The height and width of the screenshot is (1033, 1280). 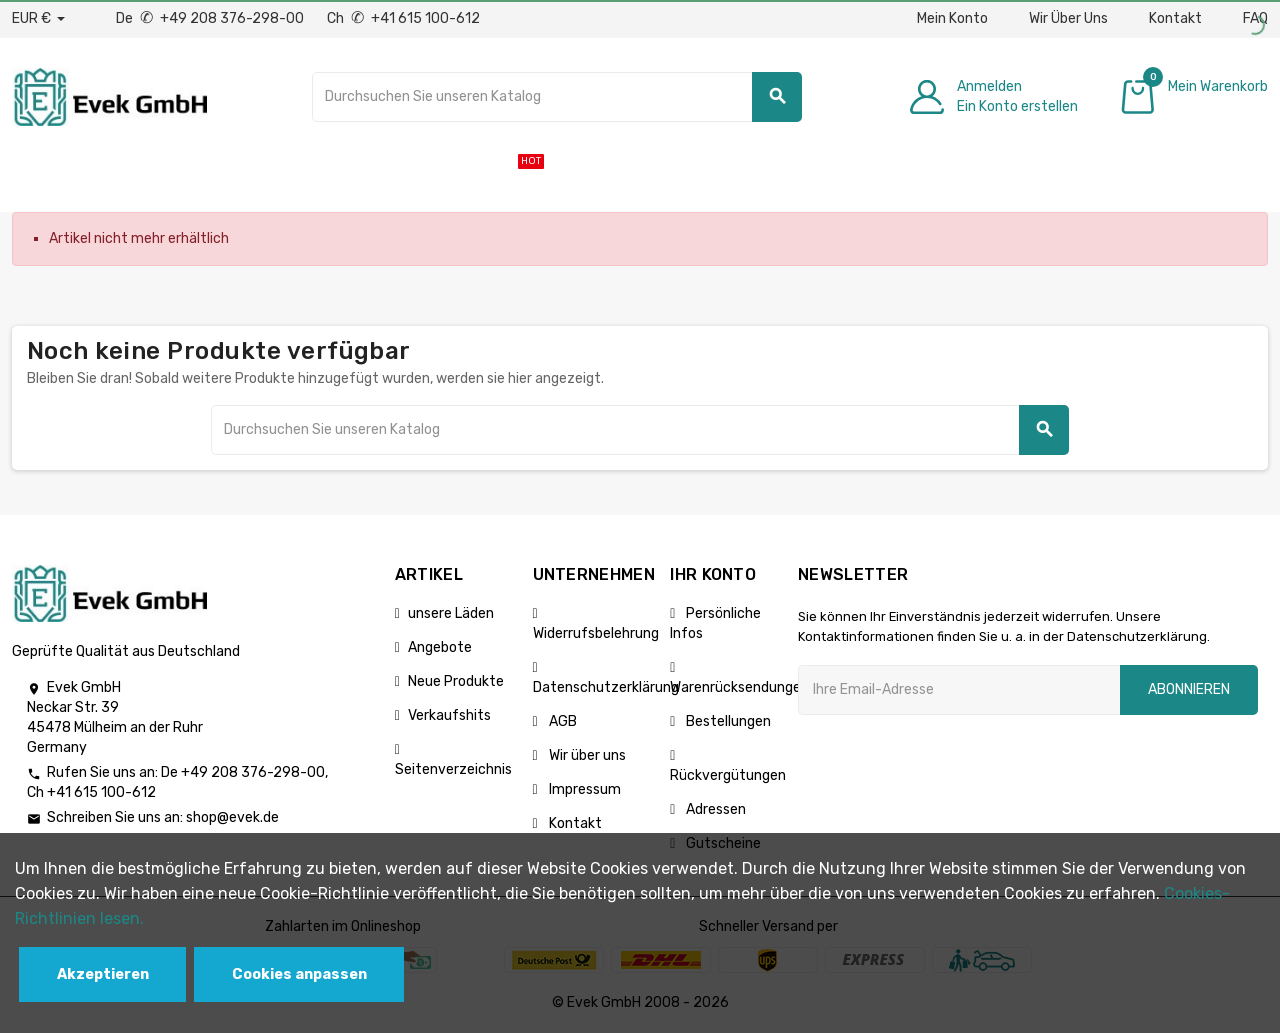 What do you see at coordinates (727, 721) in the screenshot?
I see `Bestellungen` at bounding box center [727, 721].